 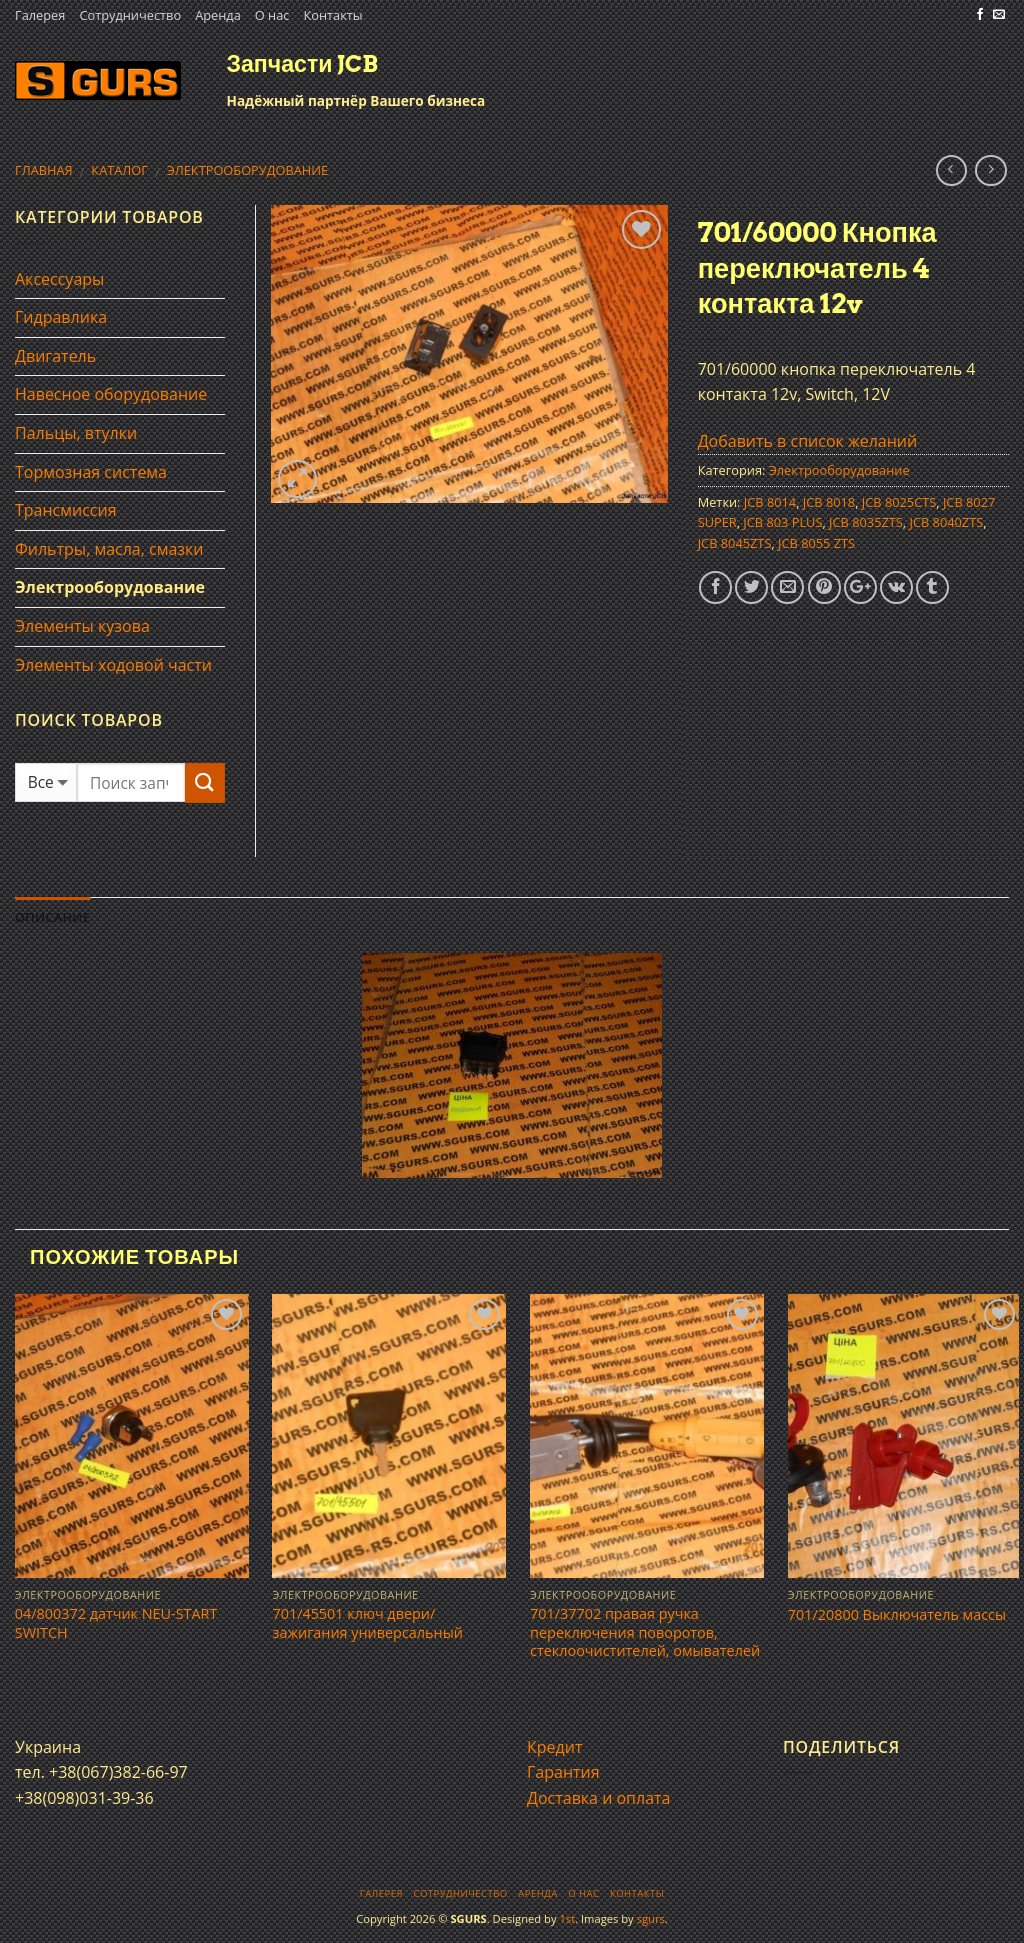 I want to click on 701/20800 Выключатель массы, so click(x=897, y=1615).